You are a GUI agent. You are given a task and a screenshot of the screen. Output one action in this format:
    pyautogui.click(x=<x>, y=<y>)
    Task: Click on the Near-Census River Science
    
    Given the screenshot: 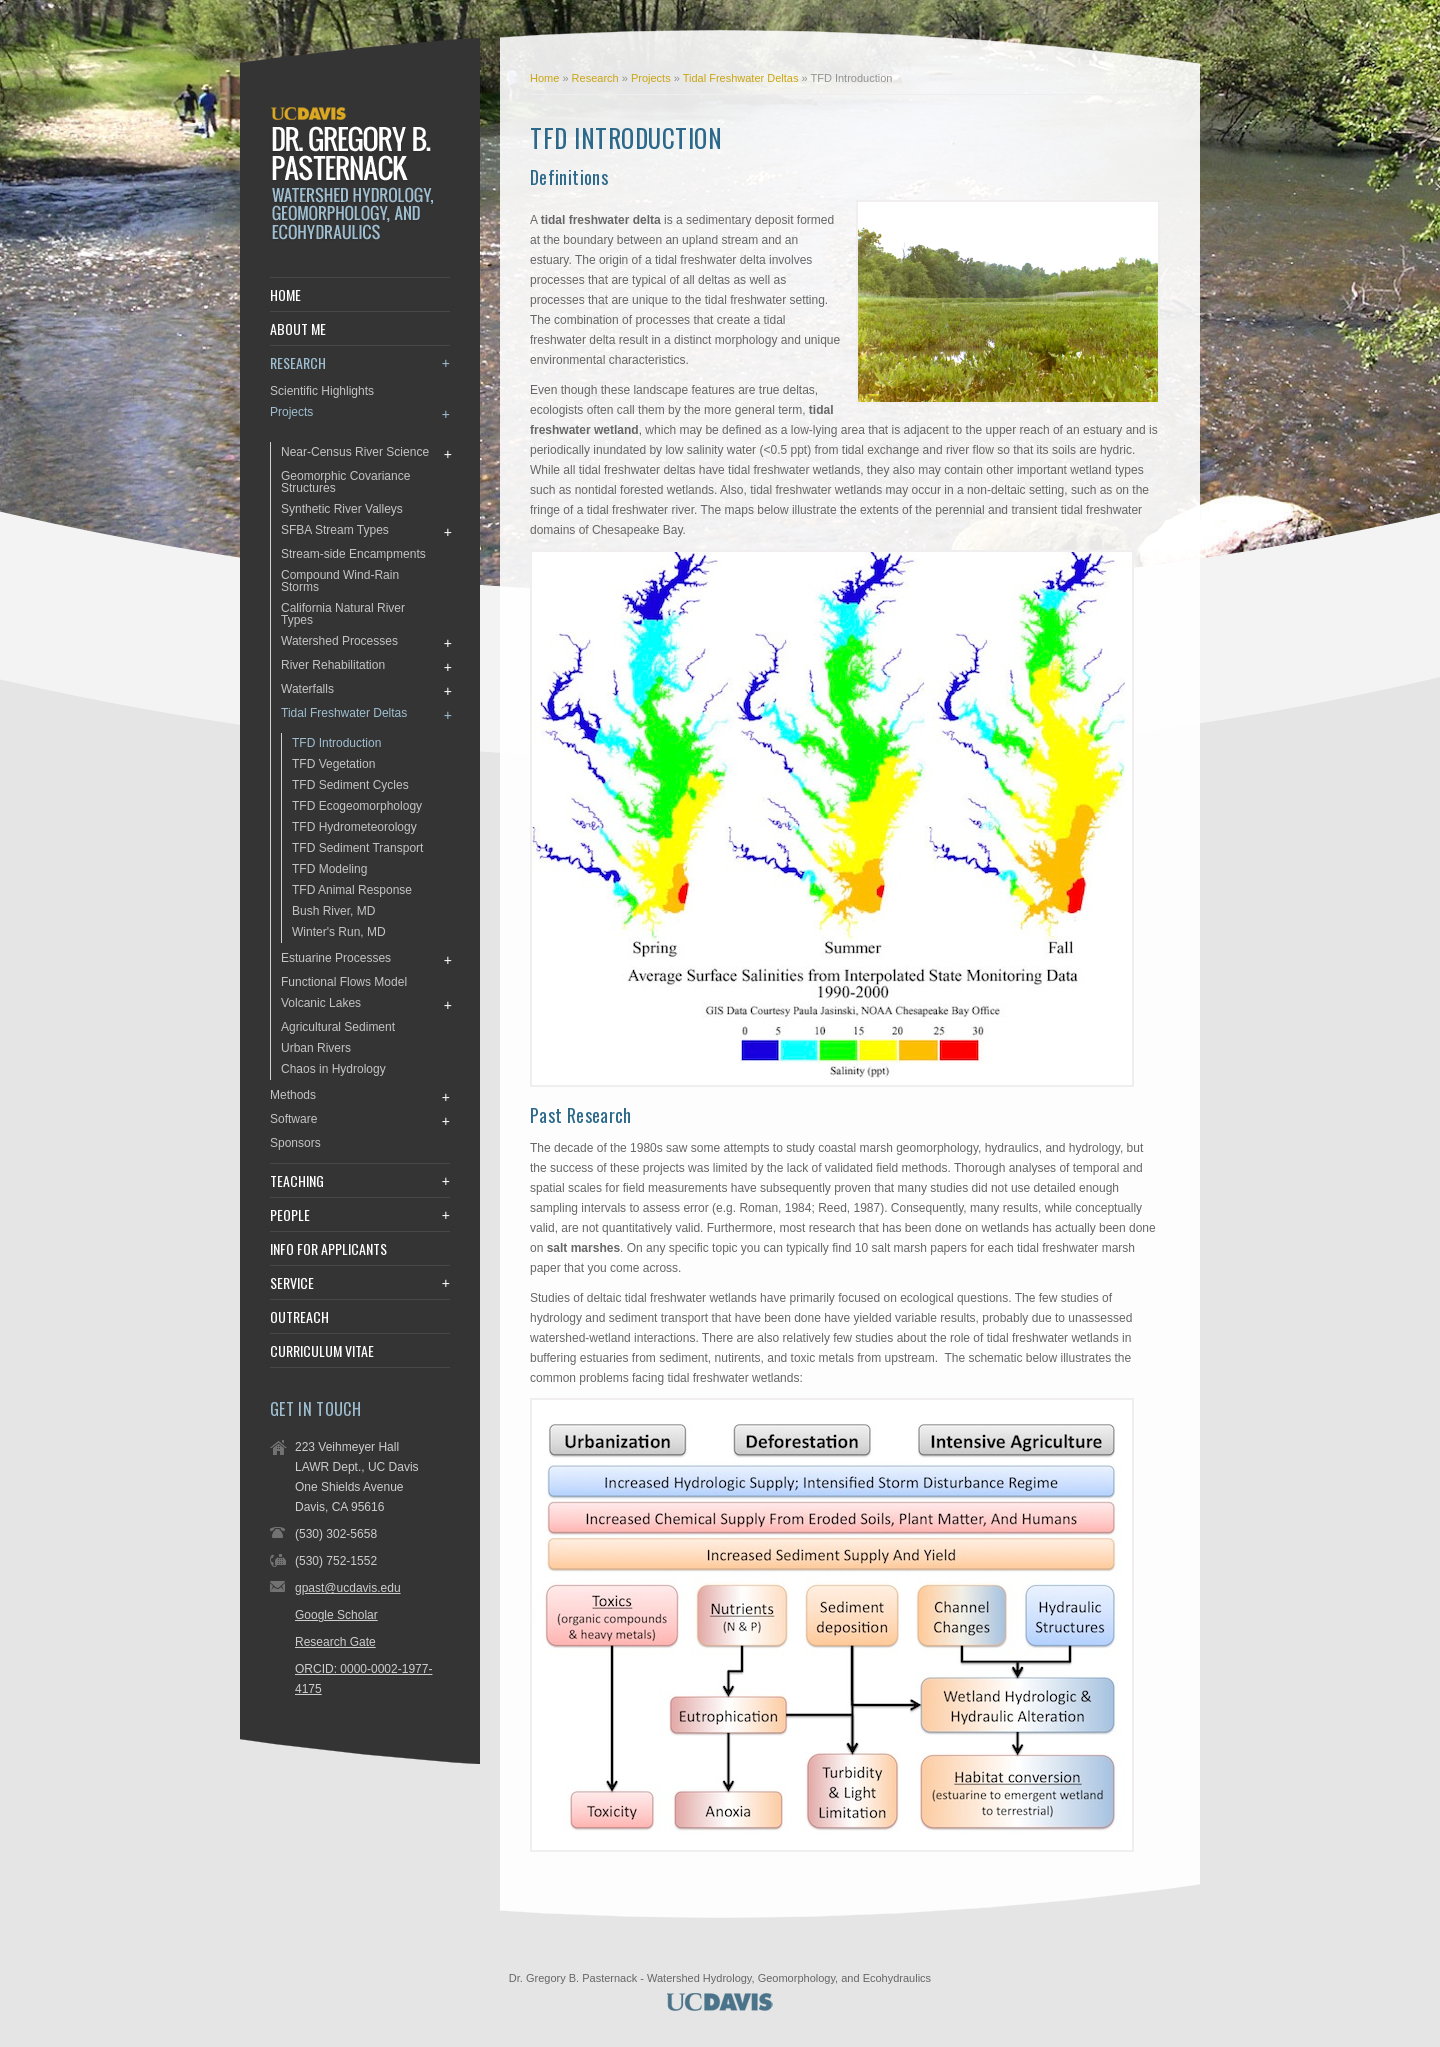 What is the action you would take?
    pyautogui.click(x=355, y=452)
    